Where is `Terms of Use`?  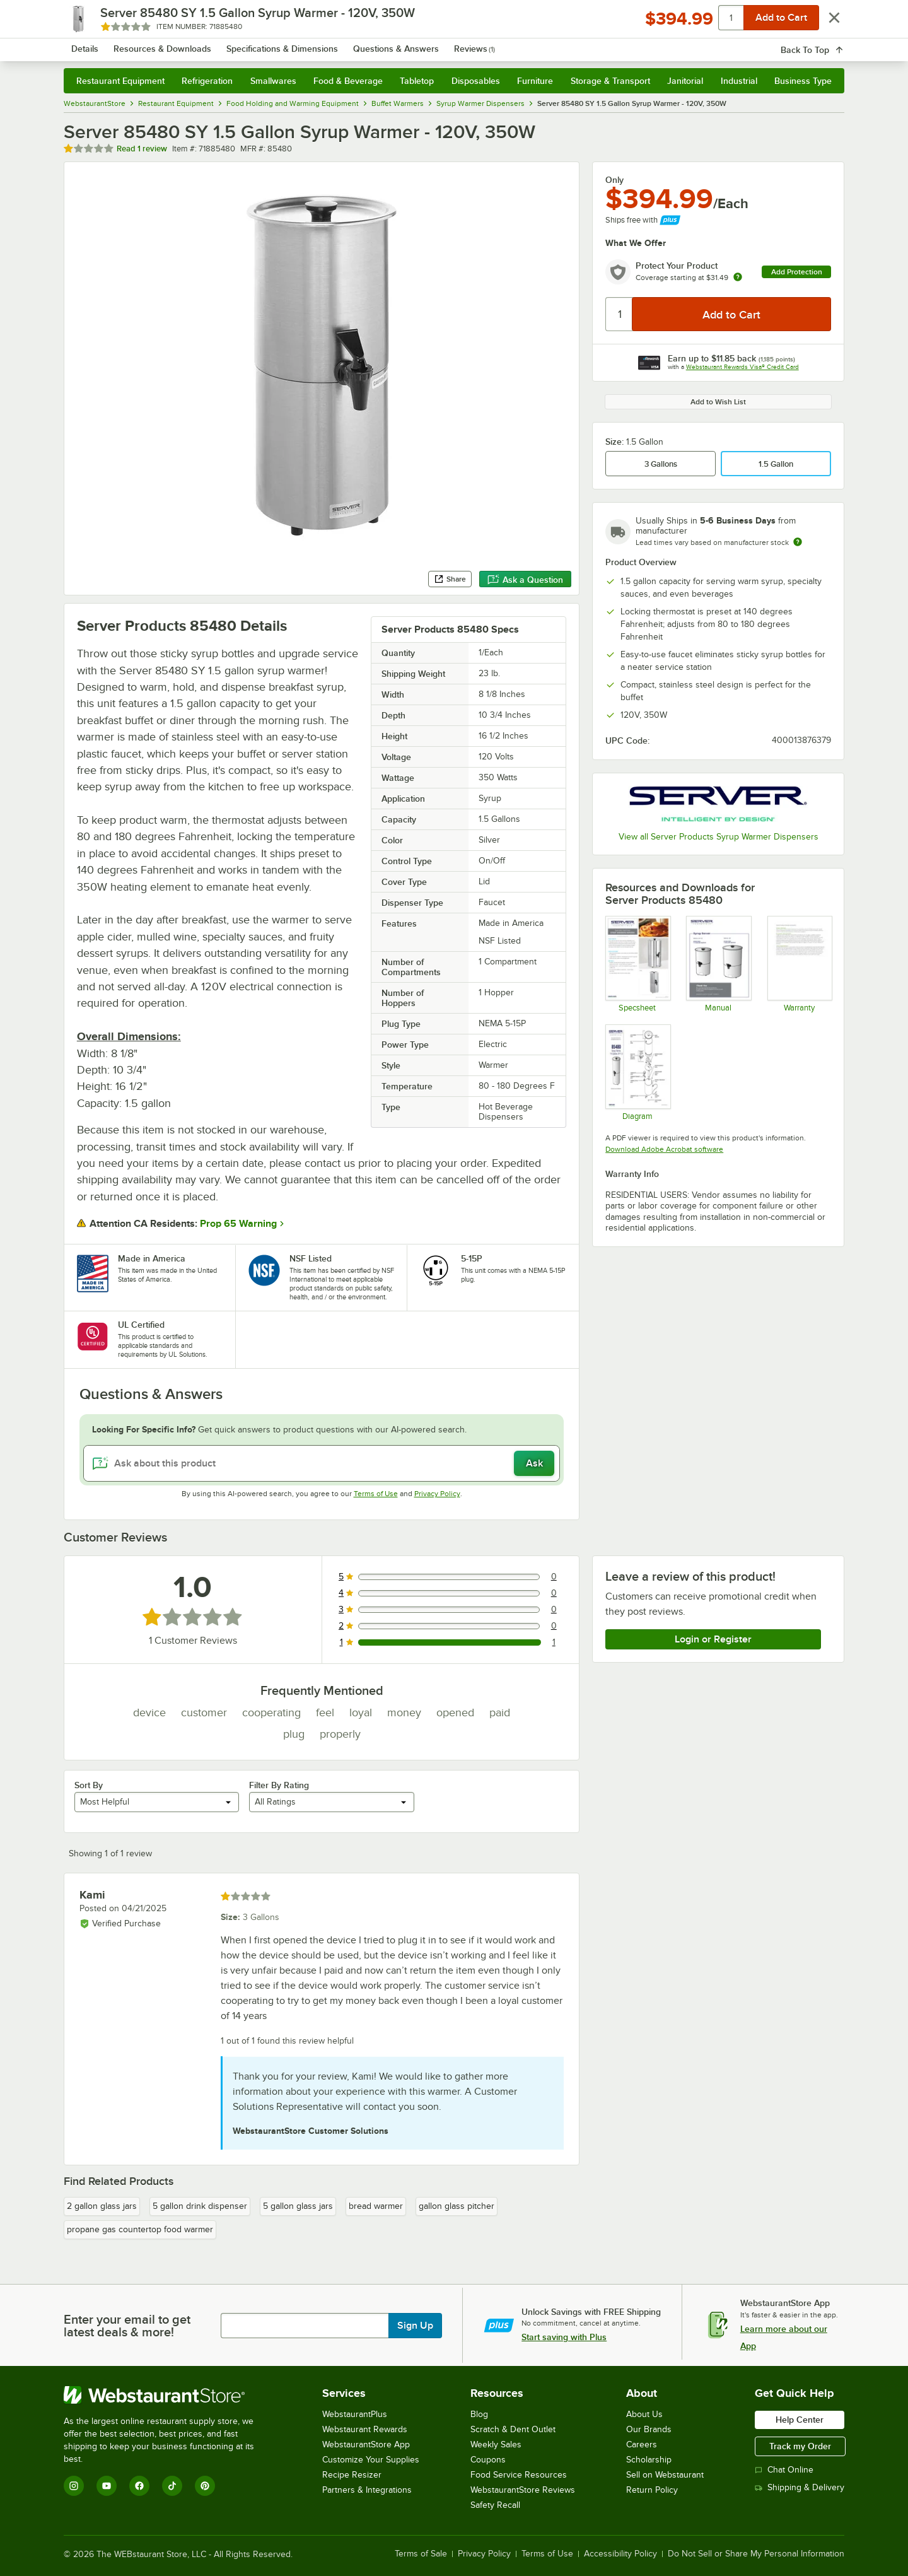
Terms of Use is located at coordinates (376, 1493).